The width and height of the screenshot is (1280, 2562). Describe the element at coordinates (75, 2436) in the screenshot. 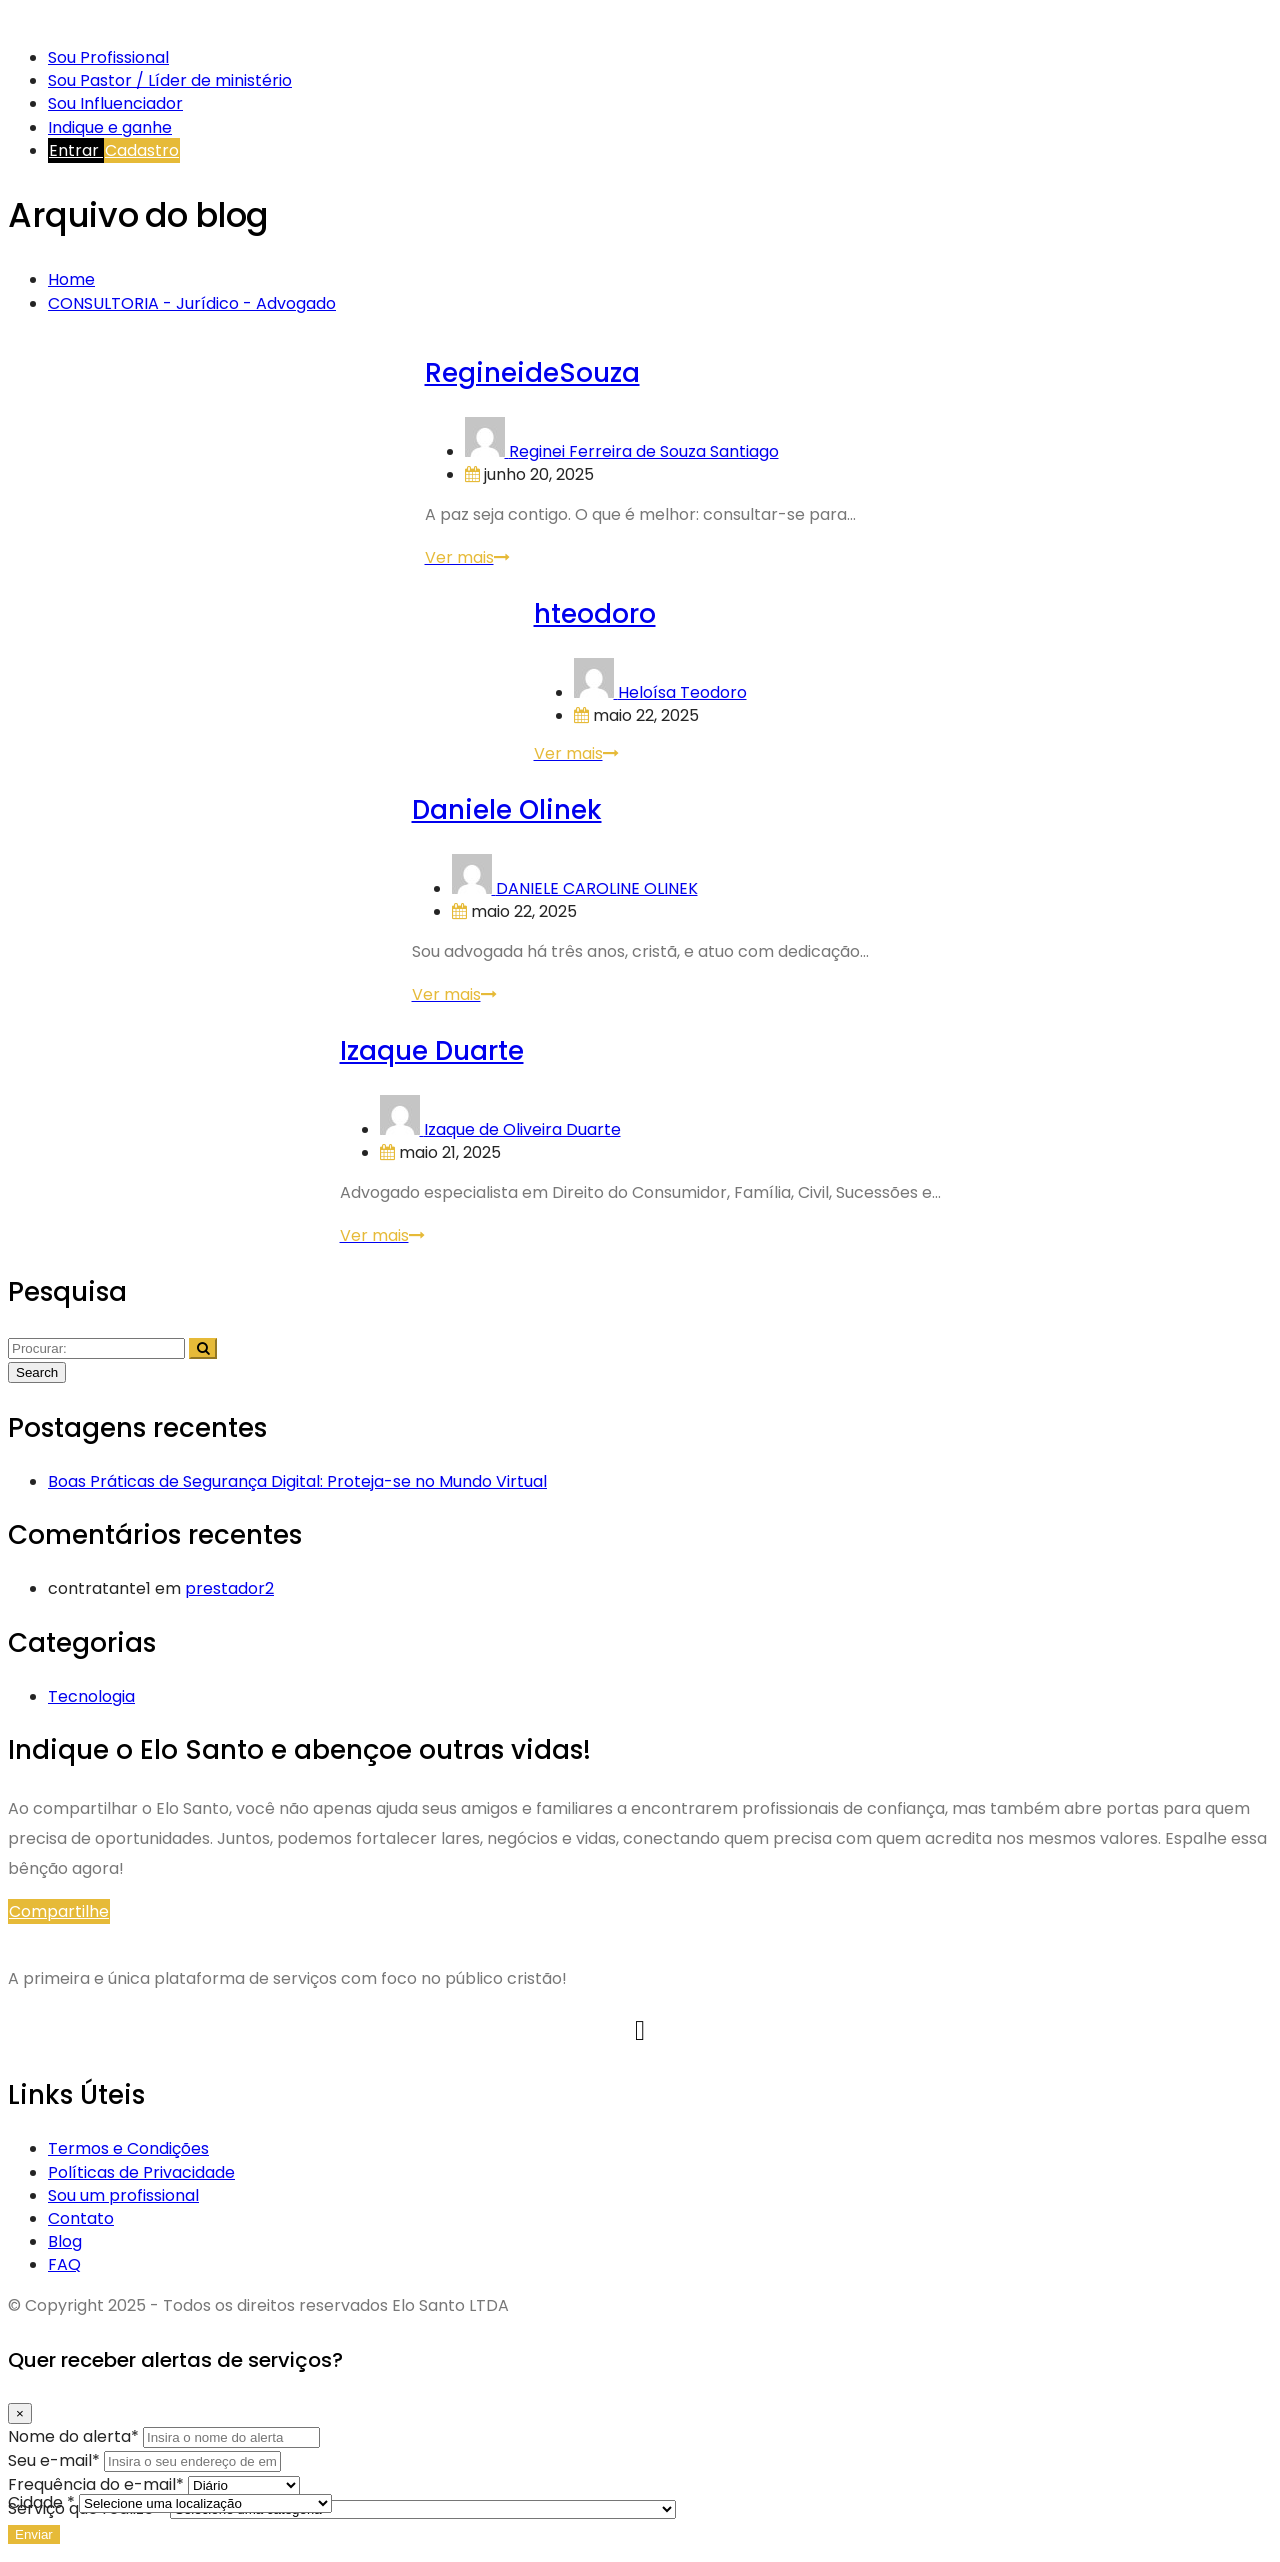

I see `Nome do alerta` at that location.